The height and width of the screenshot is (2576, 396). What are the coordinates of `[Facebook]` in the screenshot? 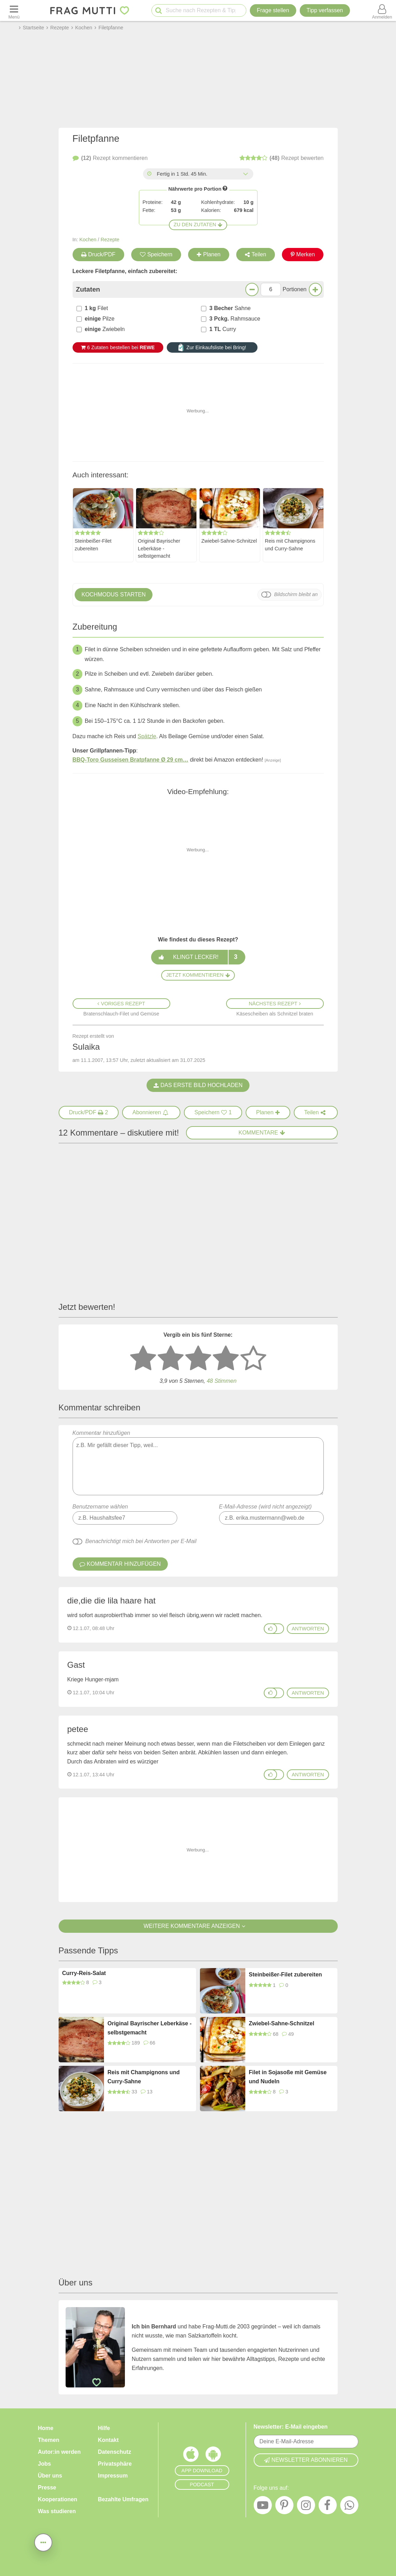 It's located at (328, 2507).